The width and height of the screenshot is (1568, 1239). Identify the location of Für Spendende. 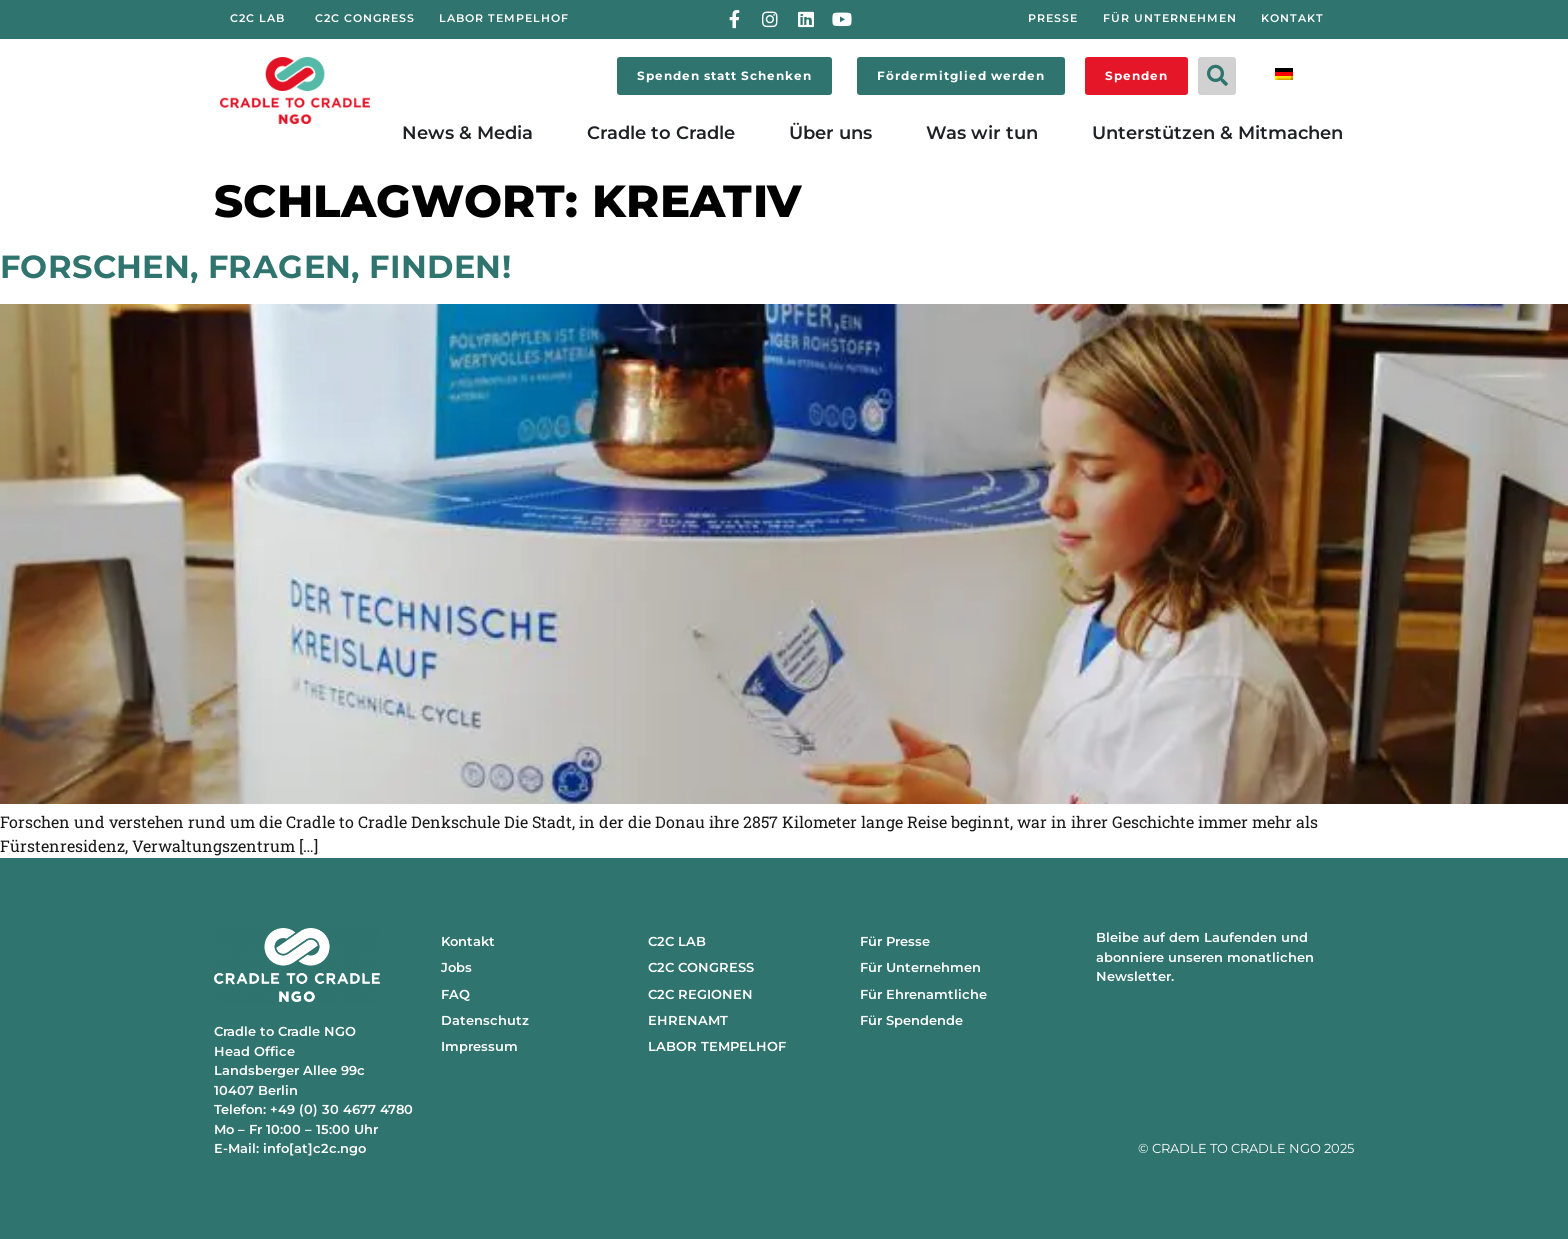
(911, 1020).